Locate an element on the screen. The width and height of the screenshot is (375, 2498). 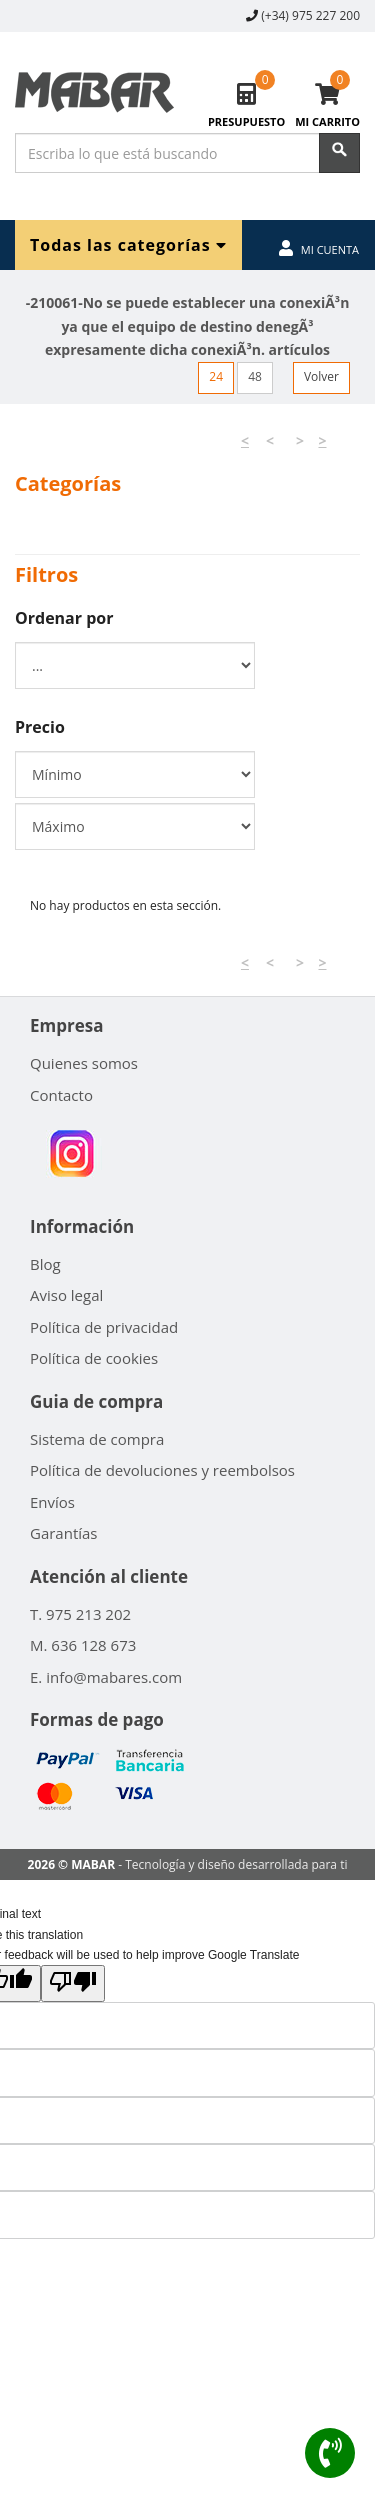
Política de devoluciones y reembolsos is located at coordinates (162, 1470).